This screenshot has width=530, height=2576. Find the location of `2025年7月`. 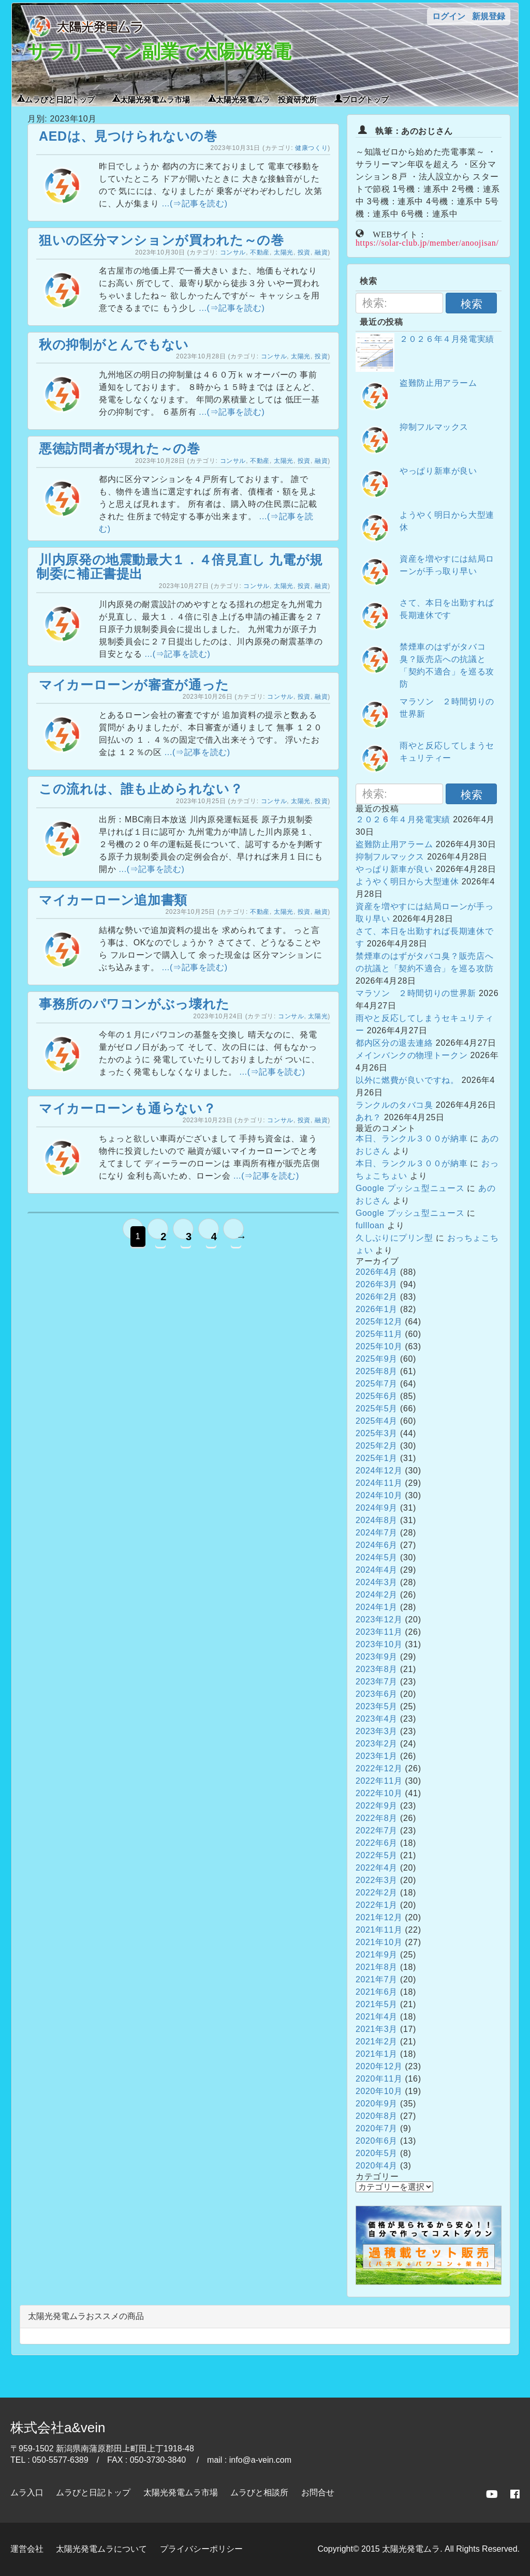

2025年7月 is located at coordinates (377, 1383).